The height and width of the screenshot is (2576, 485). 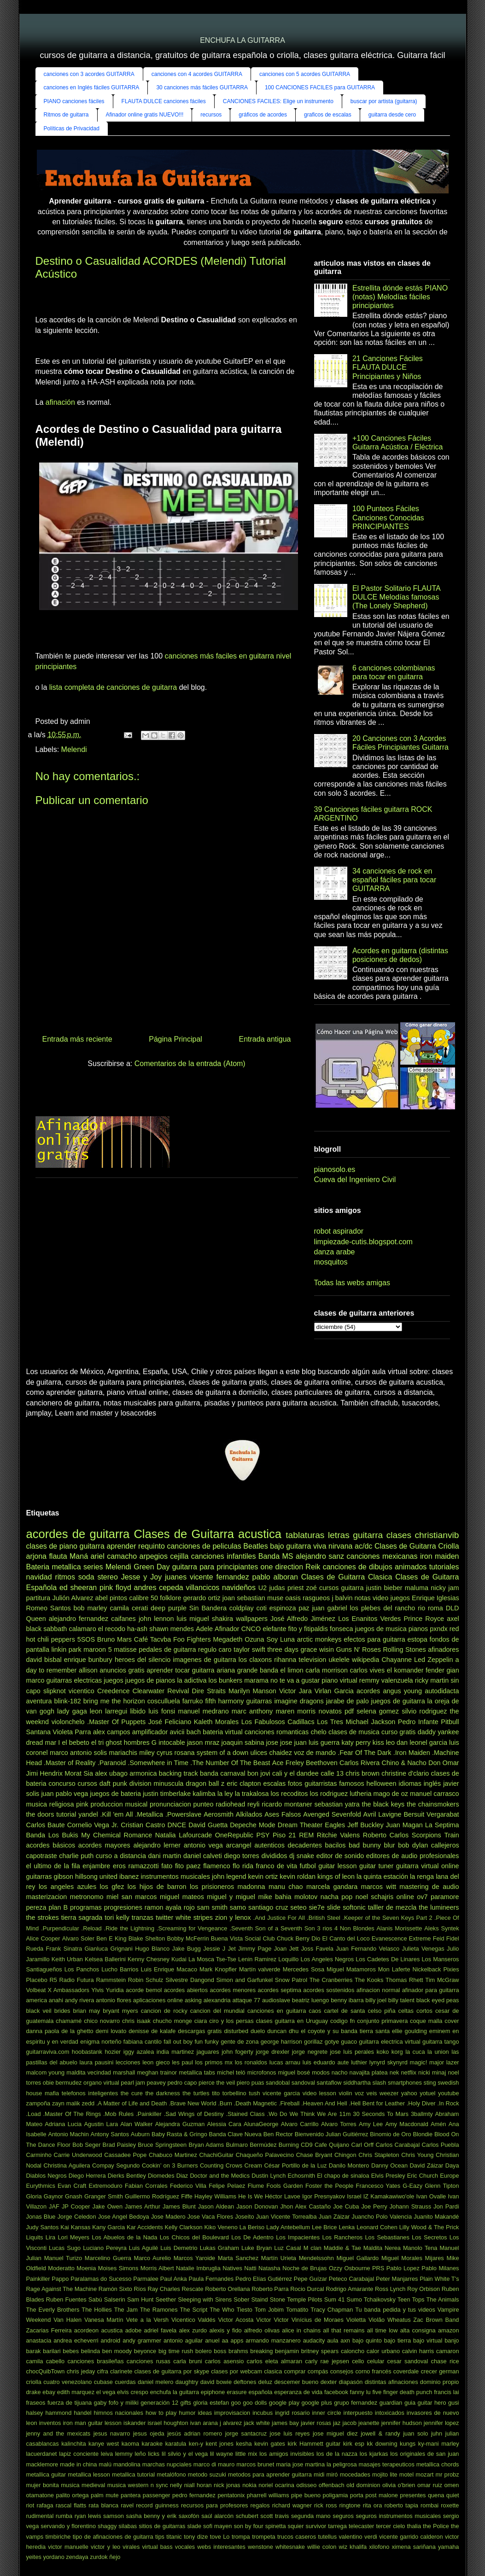 What do you see at coordinates (334, 1691) in the screenshot?
I see `Virlan Garcia` at bounding box center [334, 1691].